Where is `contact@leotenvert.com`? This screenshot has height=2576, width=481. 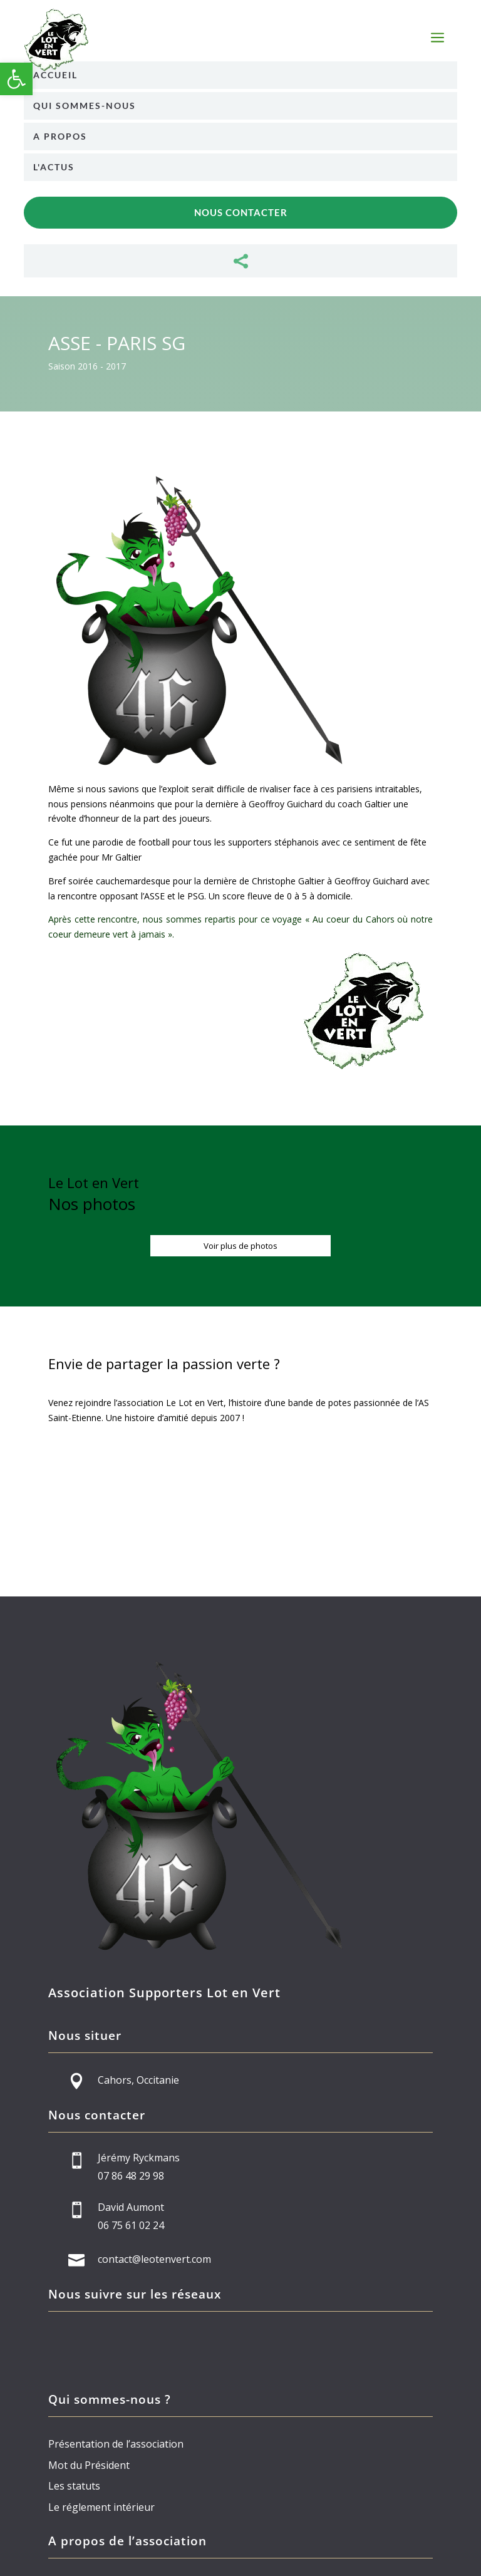
contact@leotenvert.com is located at coordinates (154, 2259).